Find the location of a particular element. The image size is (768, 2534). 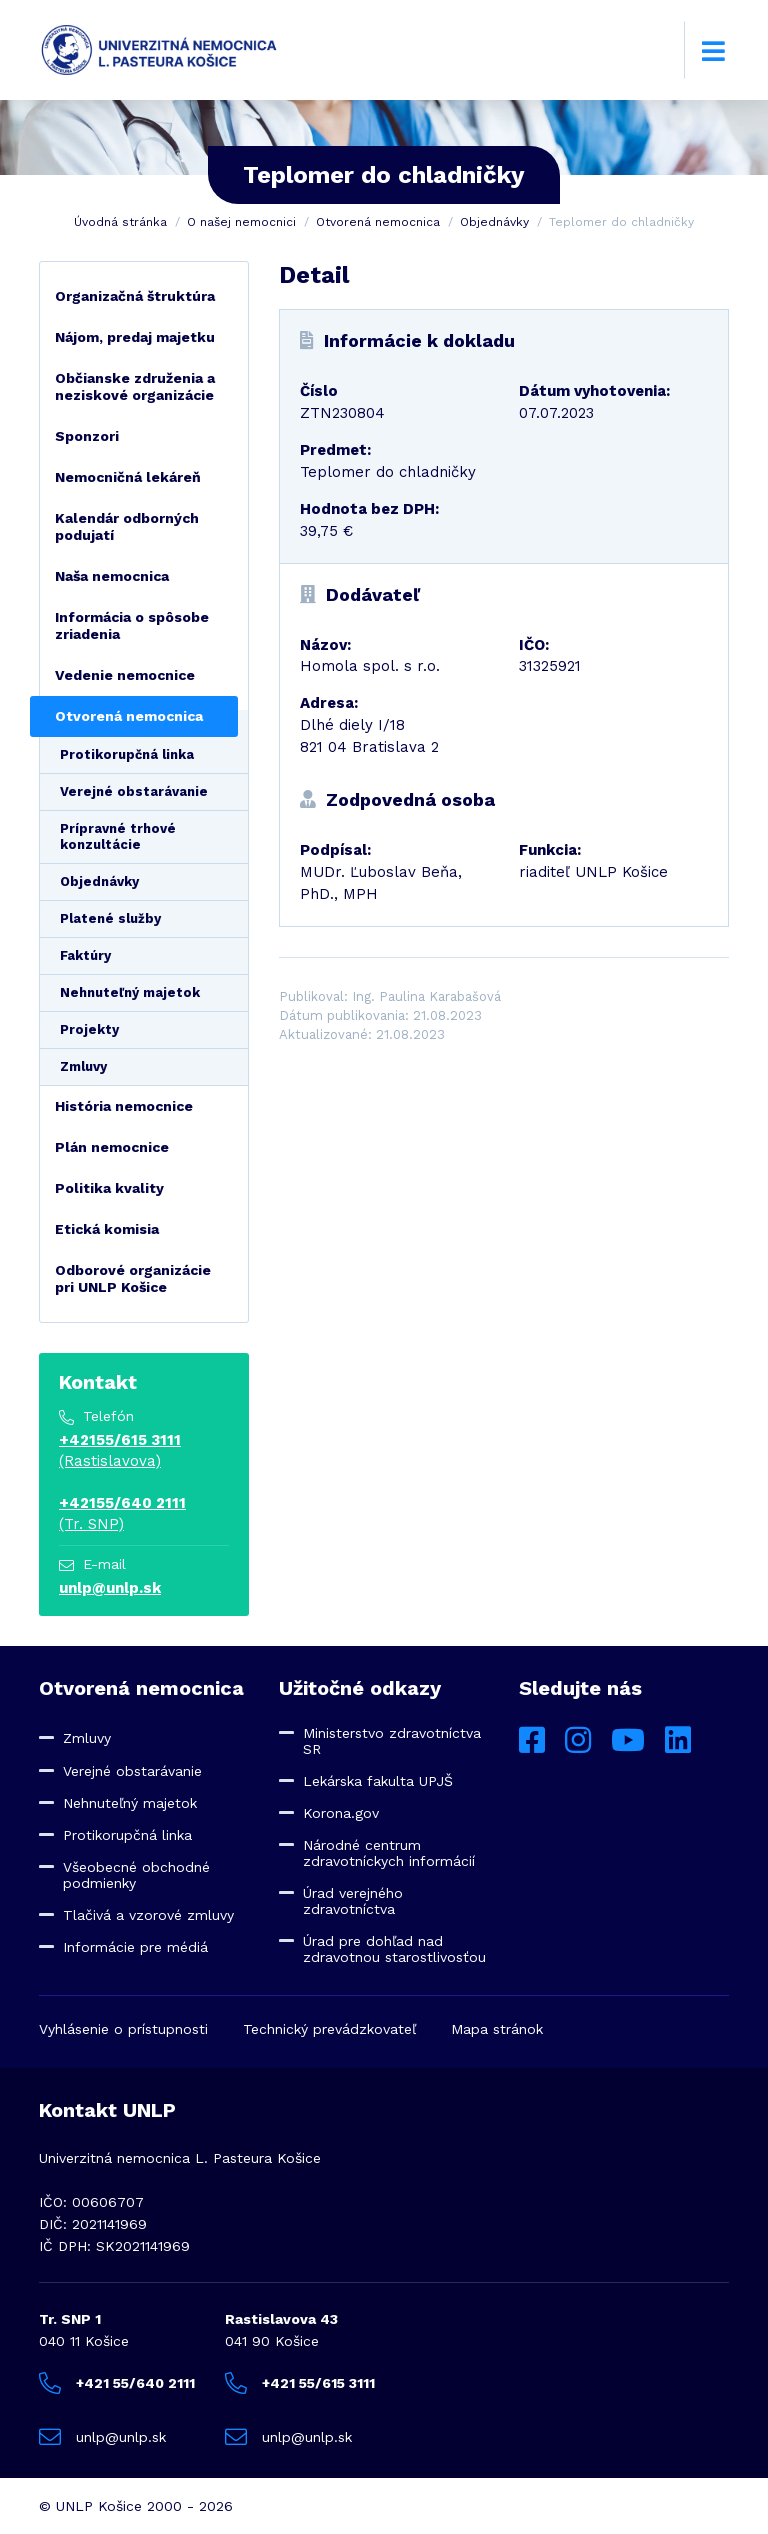

Platené služby is located at coordinates (110, 918).